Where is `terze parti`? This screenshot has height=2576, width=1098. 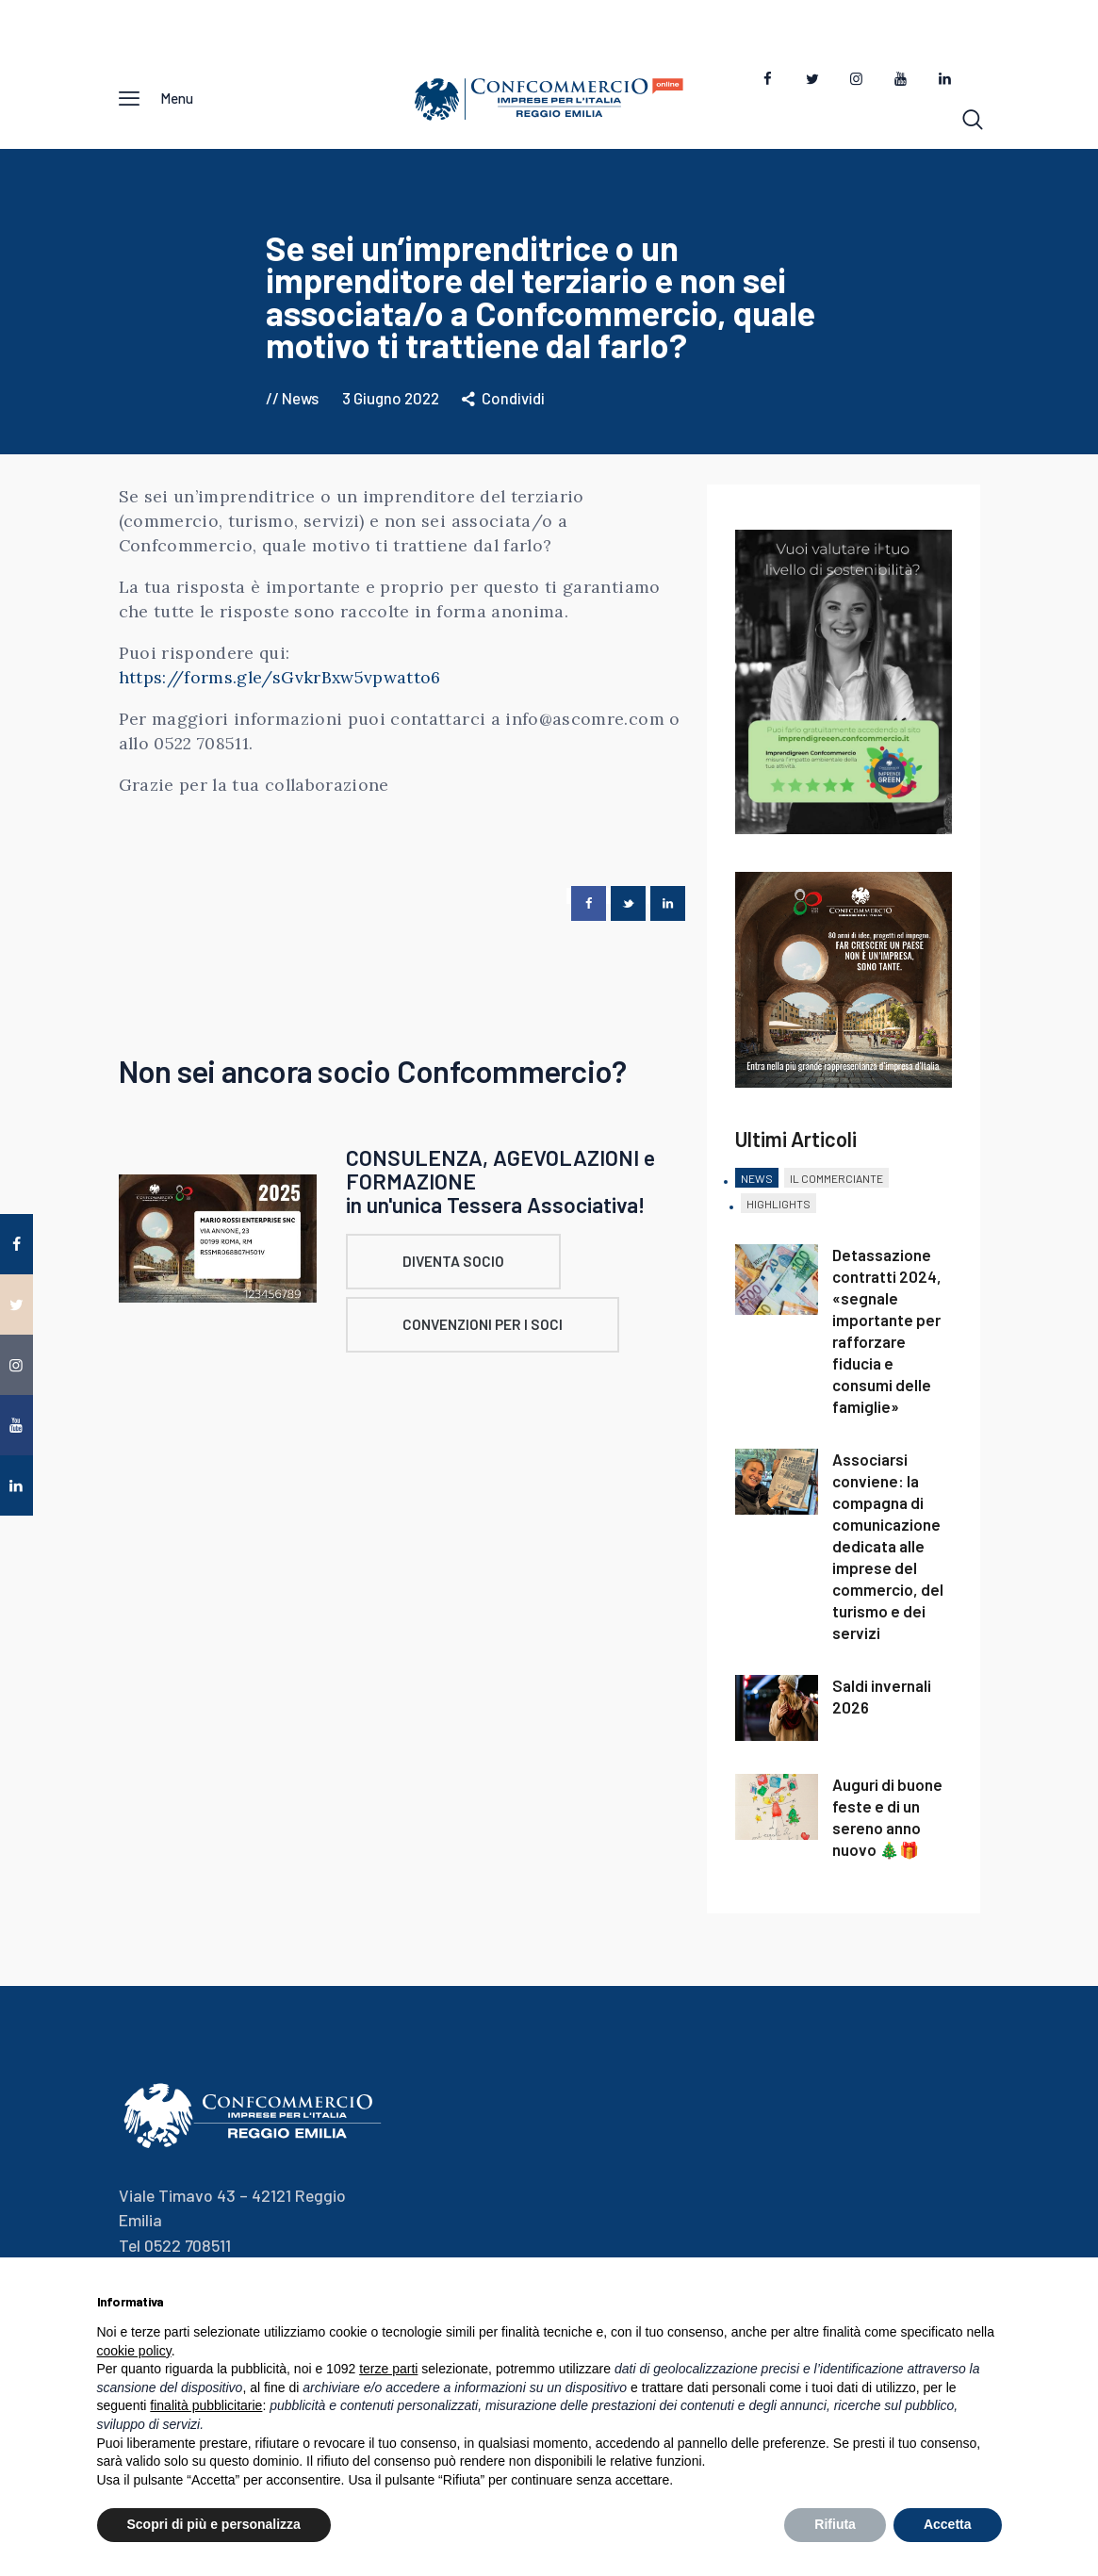
terze parti is located at coordinates (388, 2368).